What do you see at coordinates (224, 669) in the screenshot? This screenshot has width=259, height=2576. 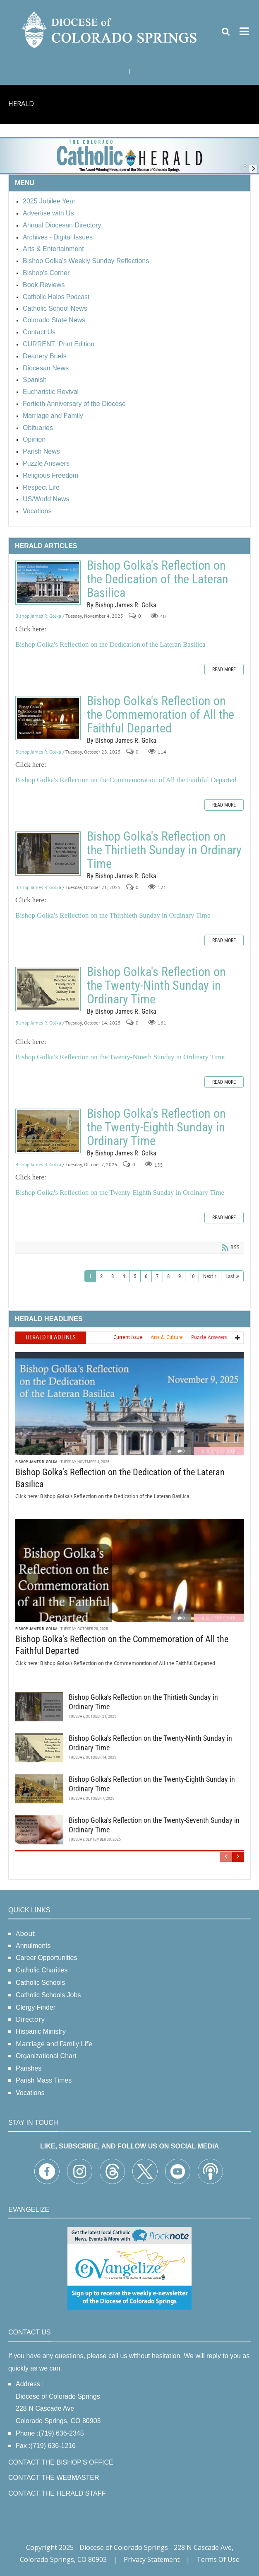 I see `Read more` at bounding box center [224, 669].